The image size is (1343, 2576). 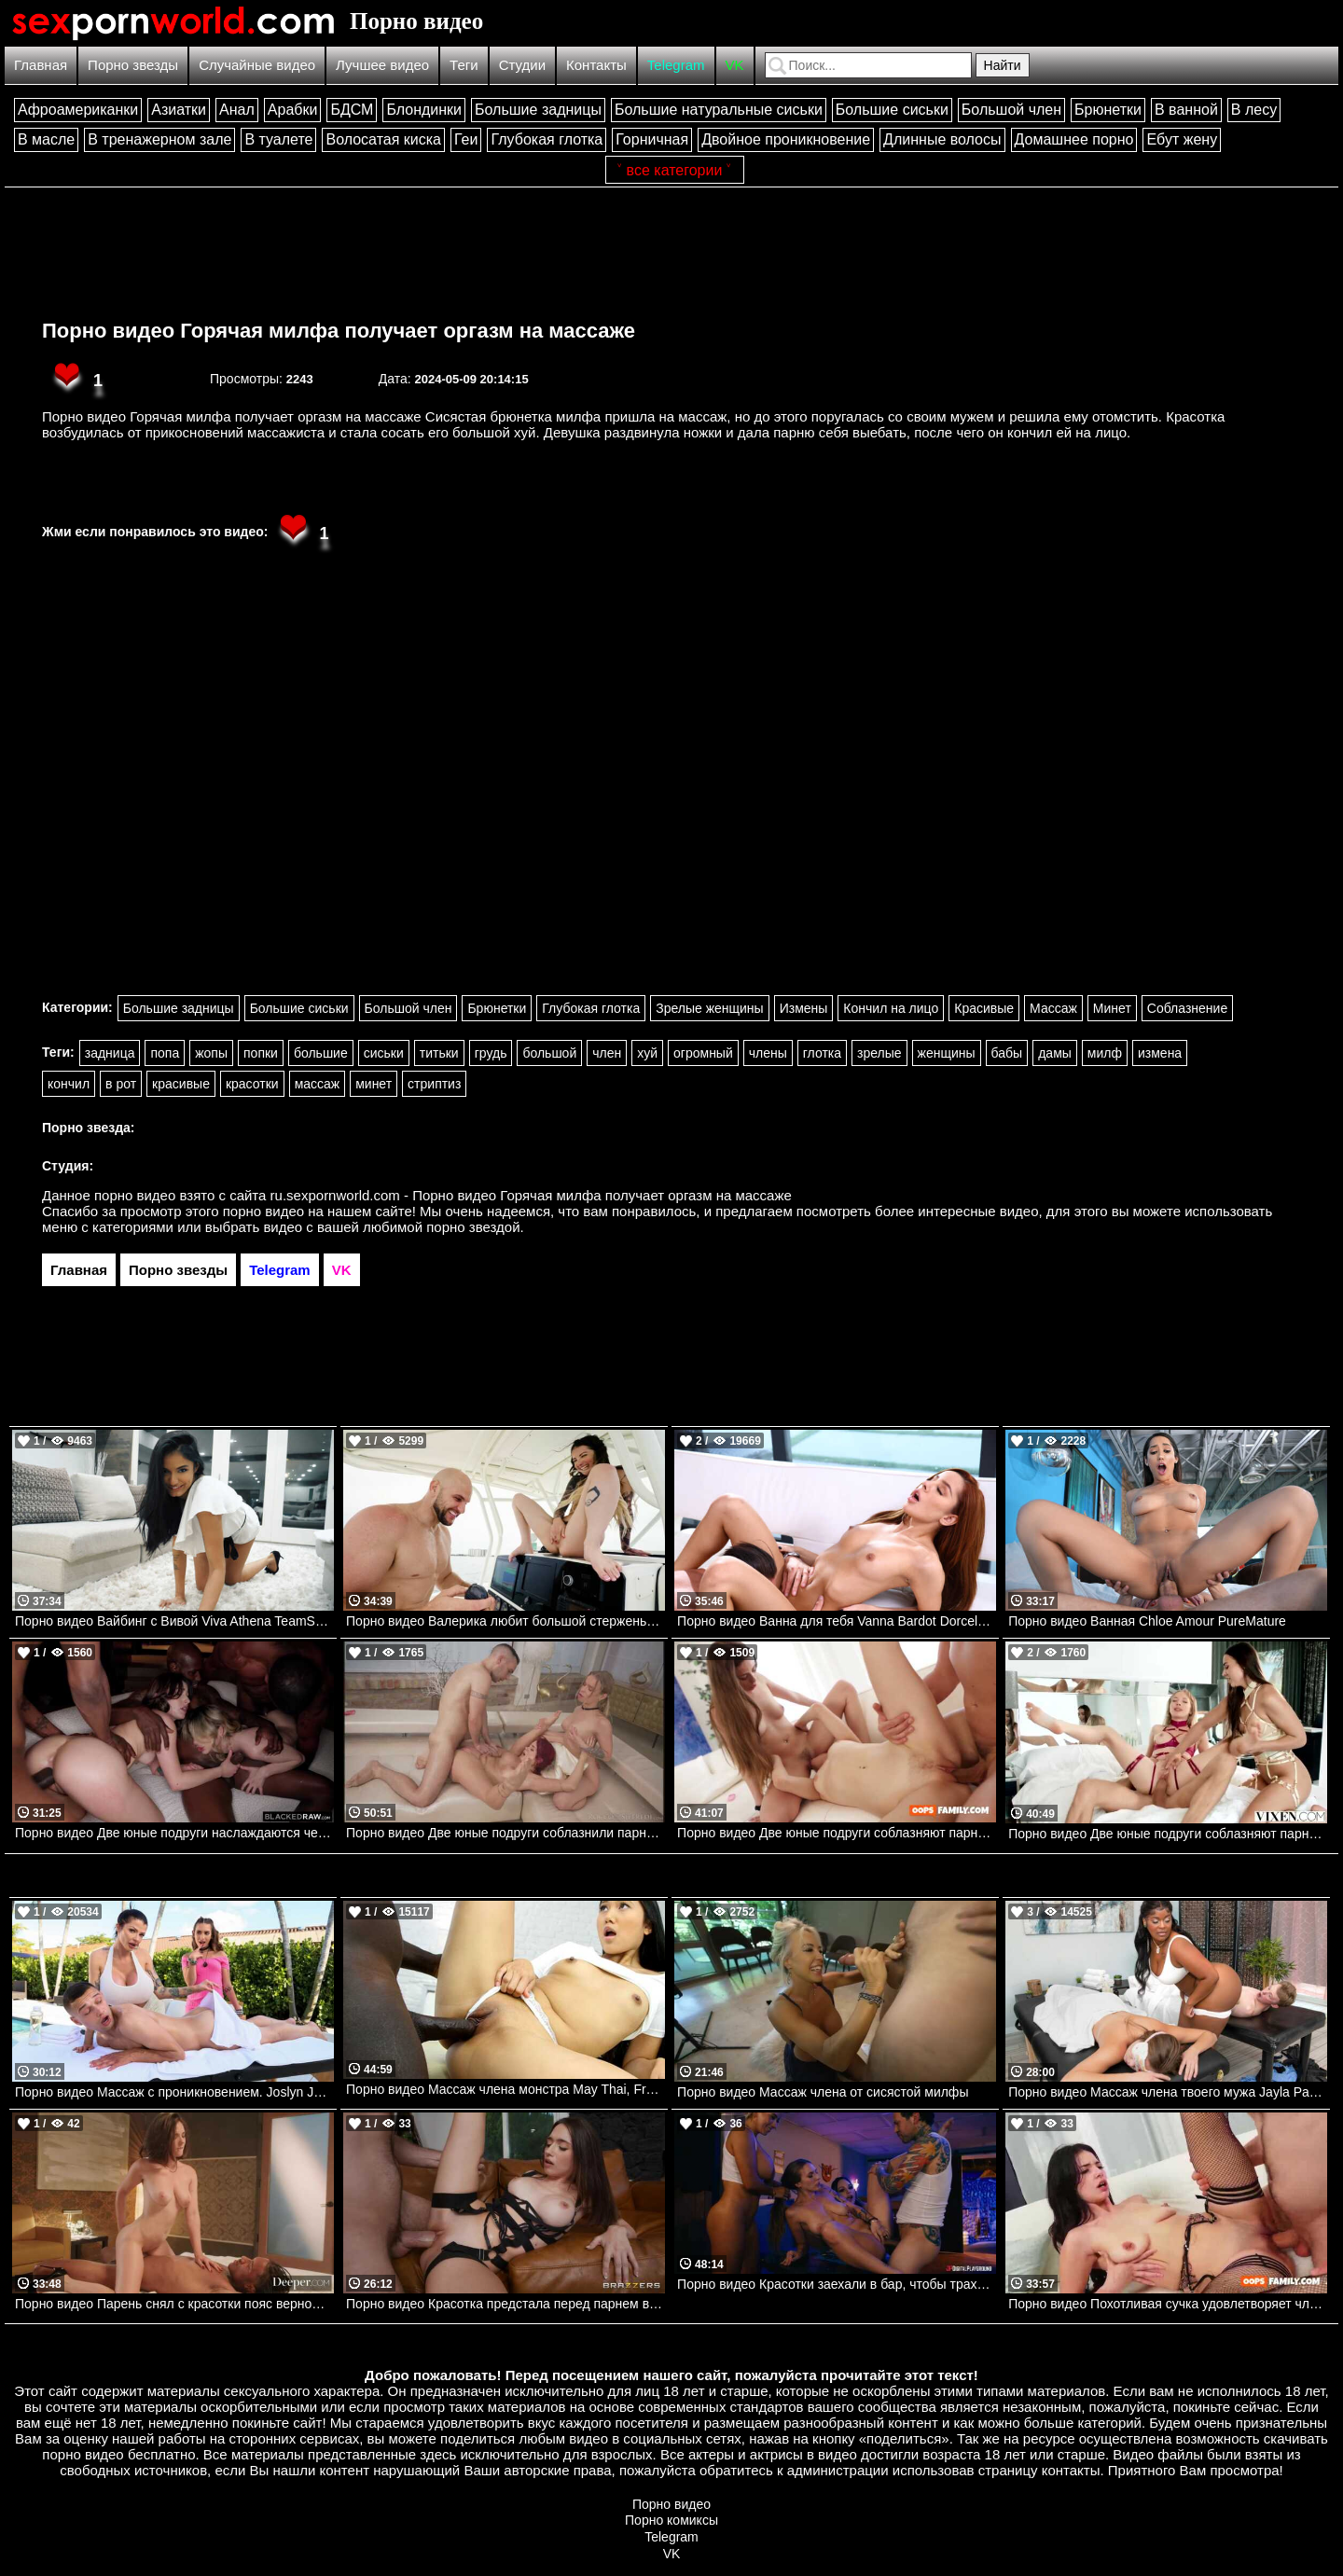 I want to click on Студии, so click(x=522, y=65).